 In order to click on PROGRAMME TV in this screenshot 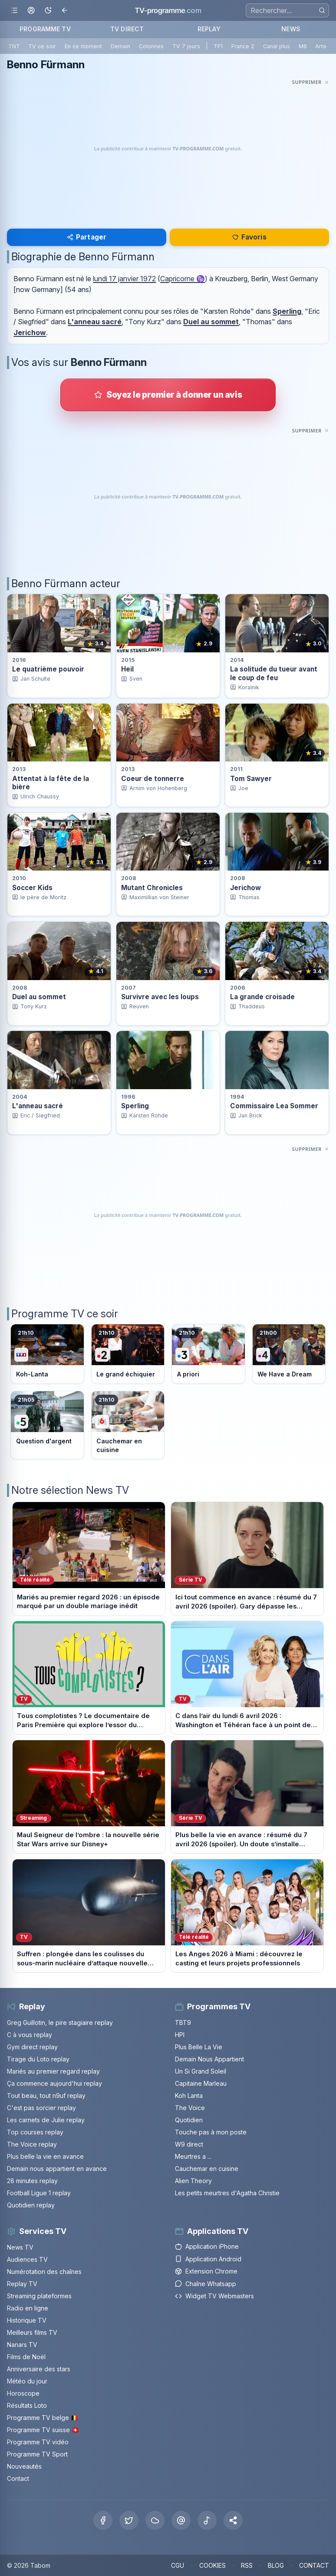, I will do `click(45, 29)`.